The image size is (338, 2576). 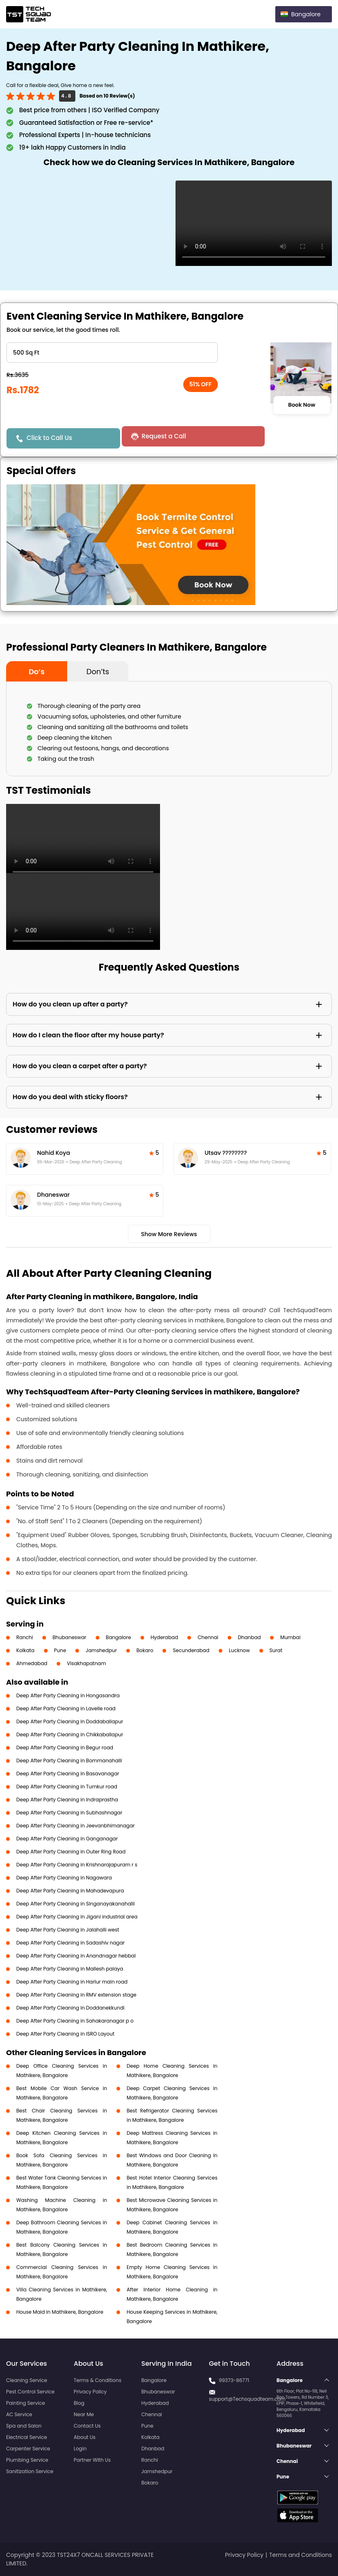 I want to click on Request a Call, so click(x=155, y=436).